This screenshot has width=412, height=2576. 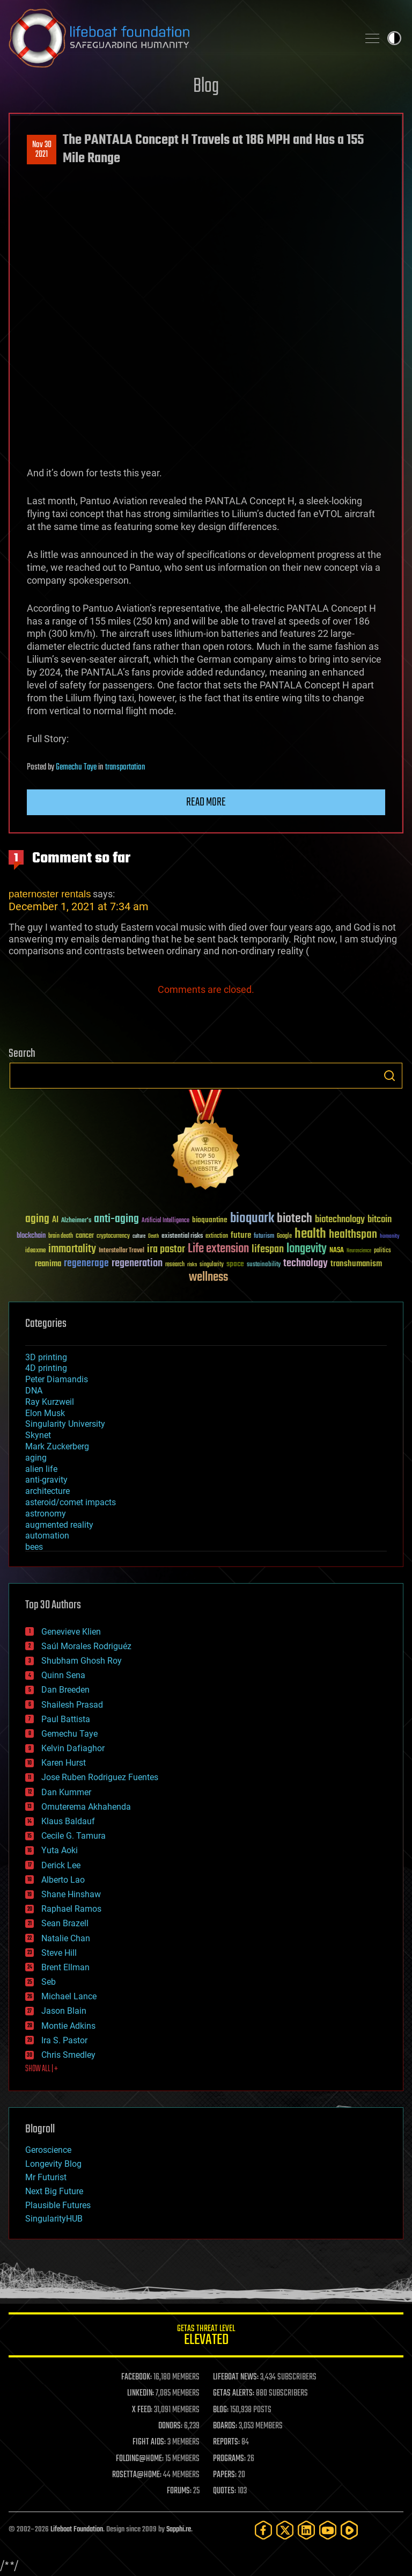 I want to click on risks [risks (28 items)], so click(x=192, y=1264).